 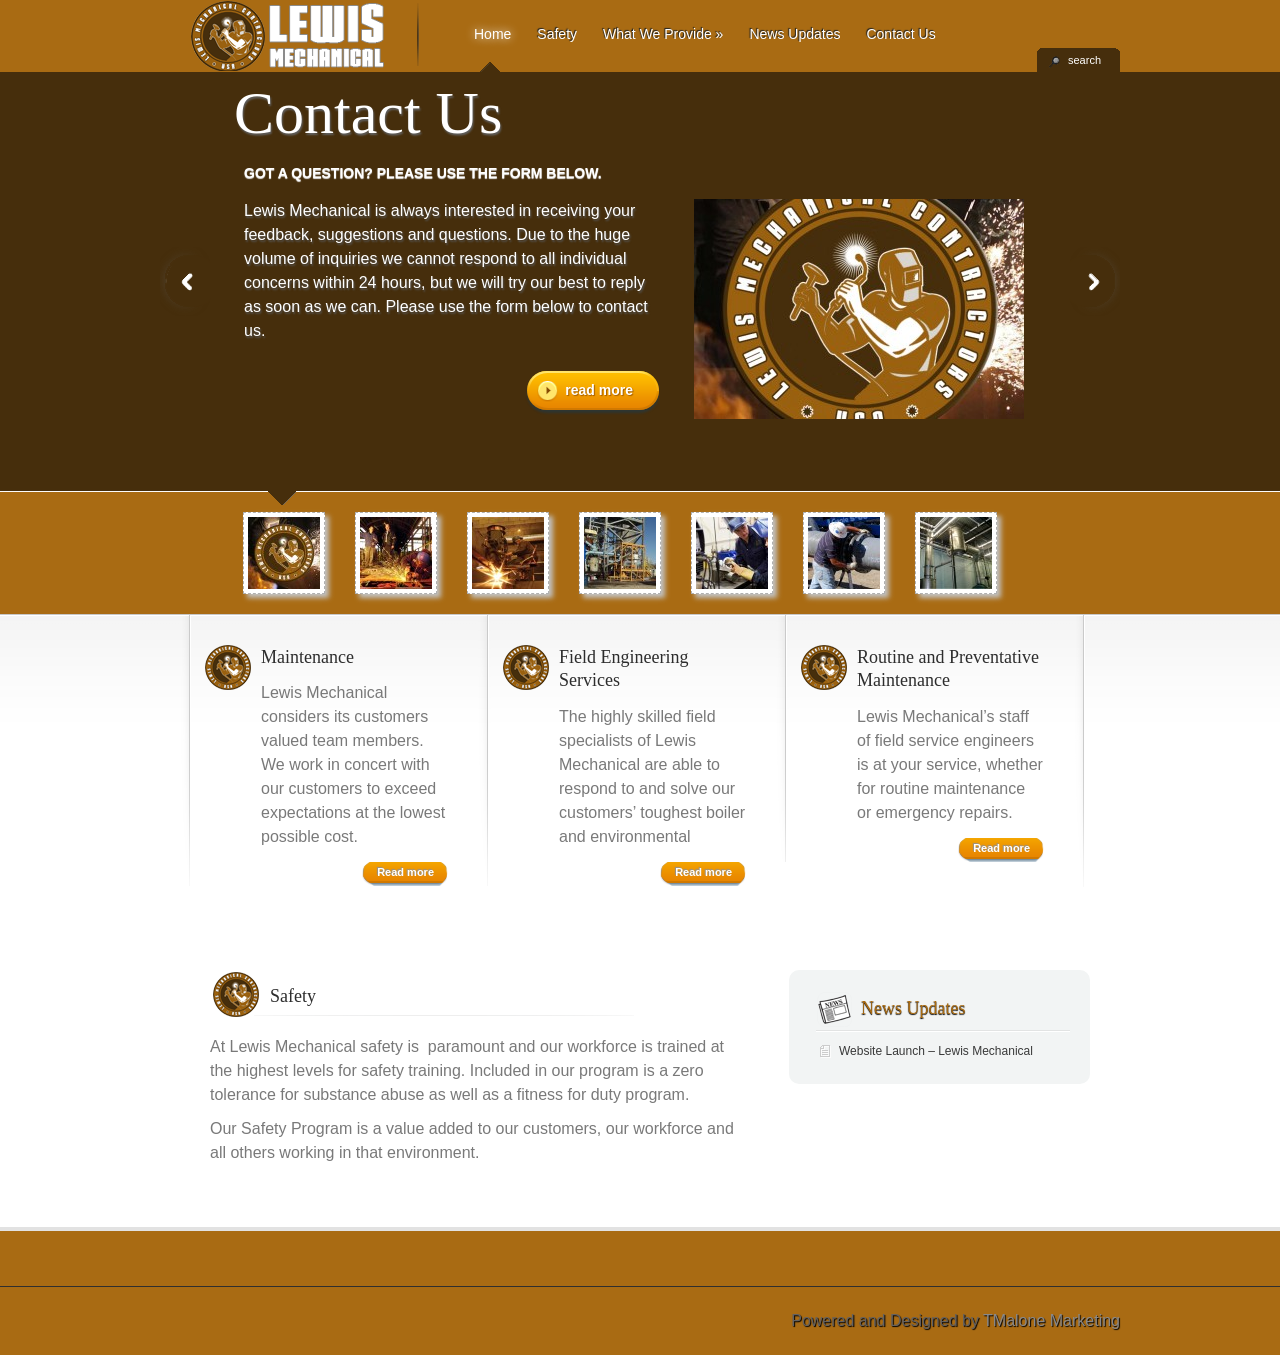 What do you see at coordinates (557, 34) in the screenshot?
I see `Safety` at bounding box center [557, 34].